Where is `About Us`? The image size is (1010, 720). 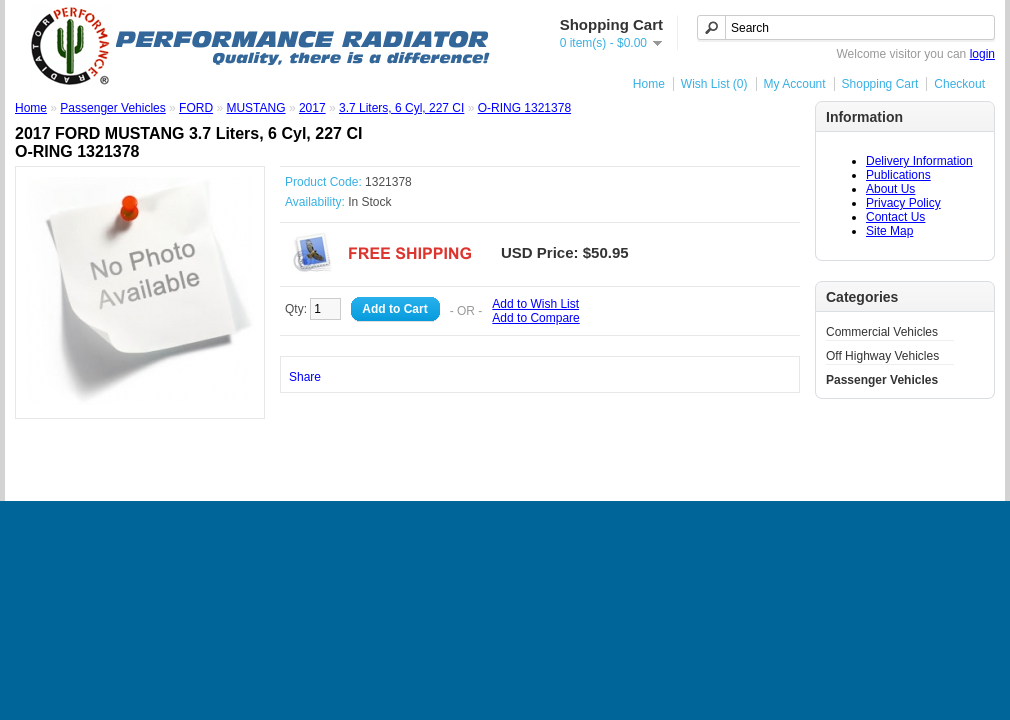
About Us is located at coordinates (890, 189).